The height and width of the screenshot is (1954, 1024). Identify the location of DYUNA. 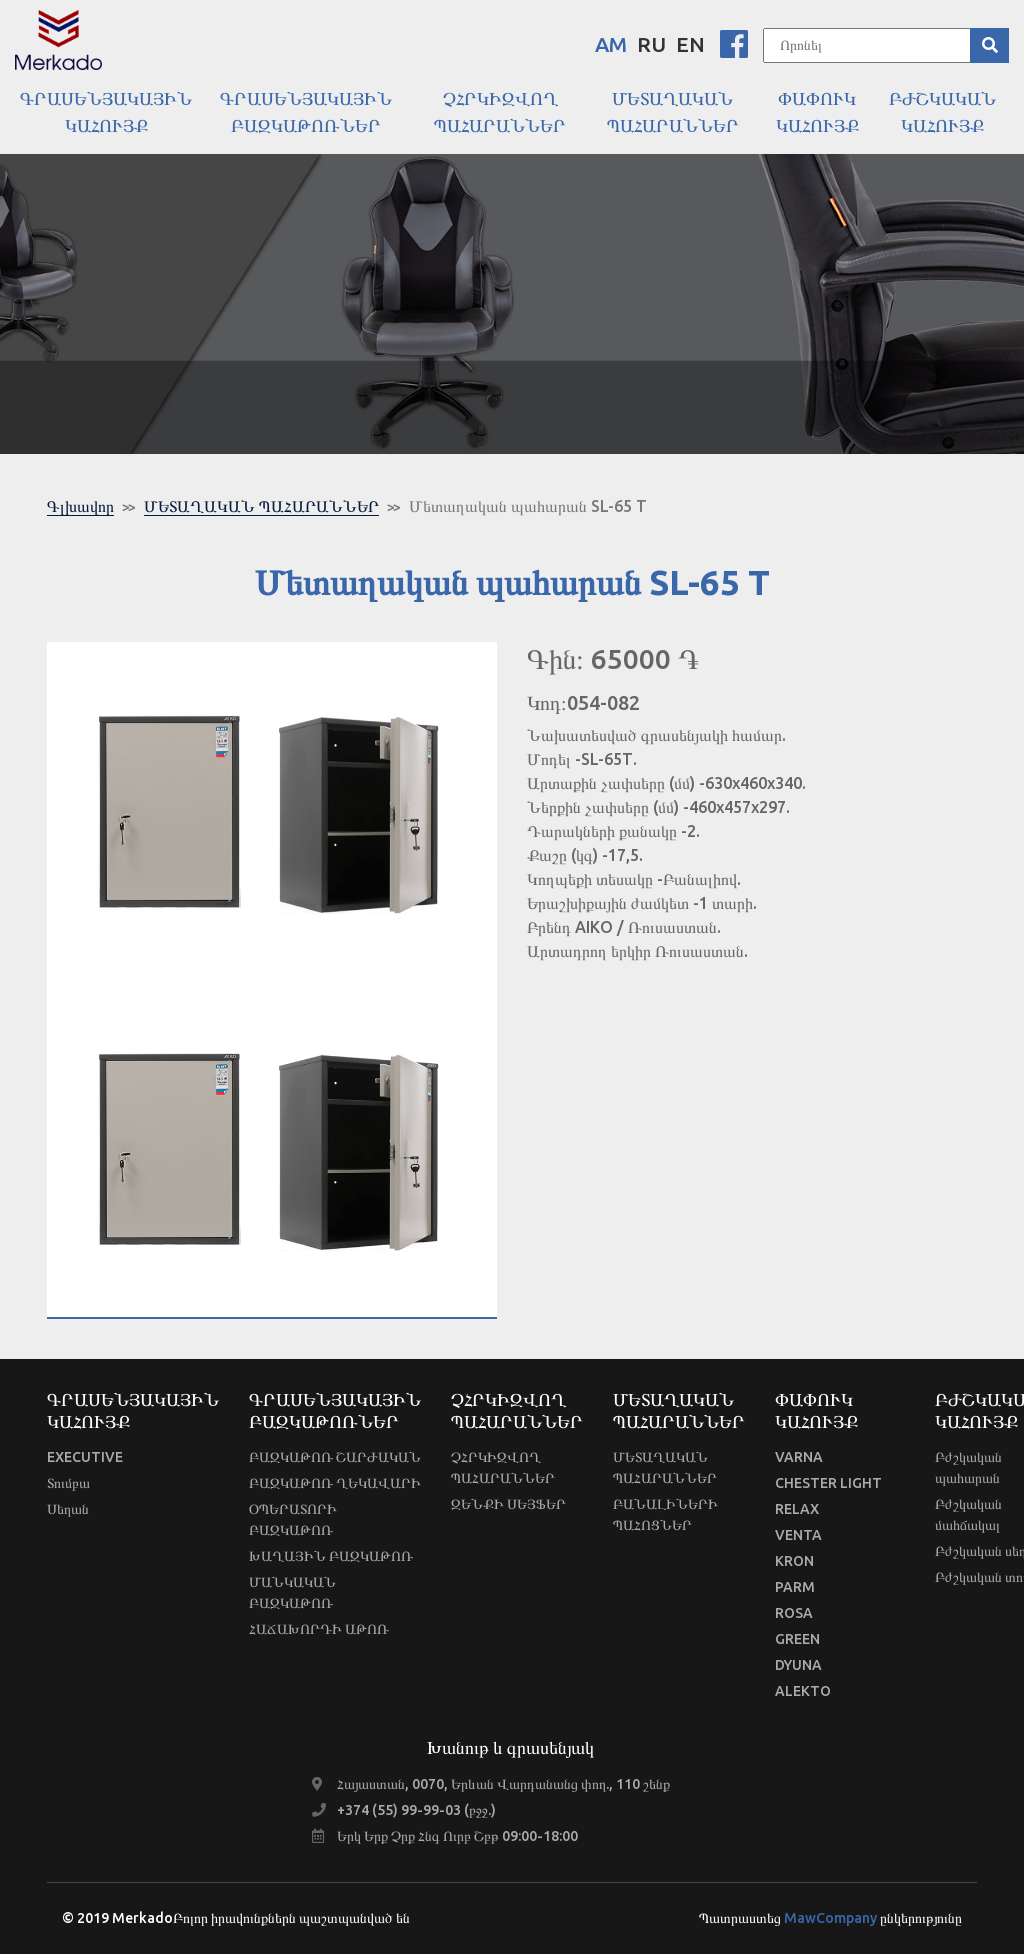
(798, 1665).